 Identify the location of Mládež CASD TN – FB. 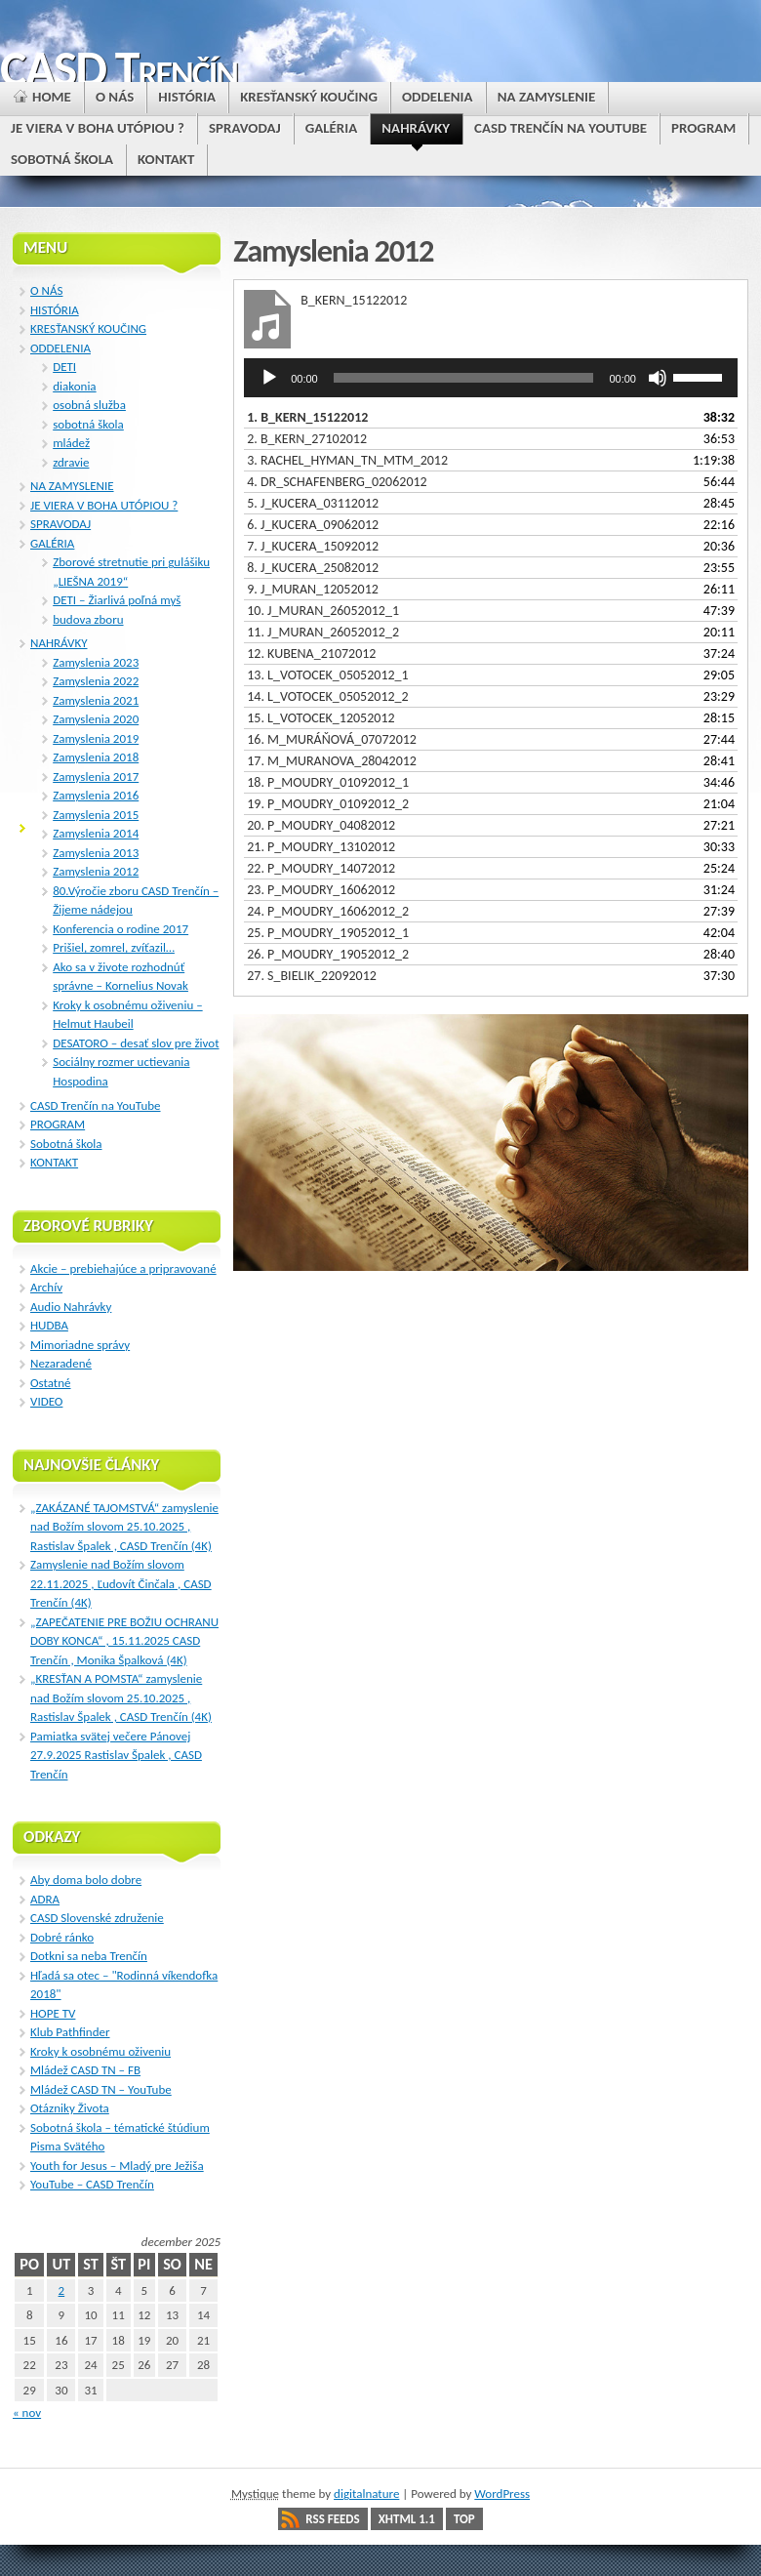
(85, 2070).